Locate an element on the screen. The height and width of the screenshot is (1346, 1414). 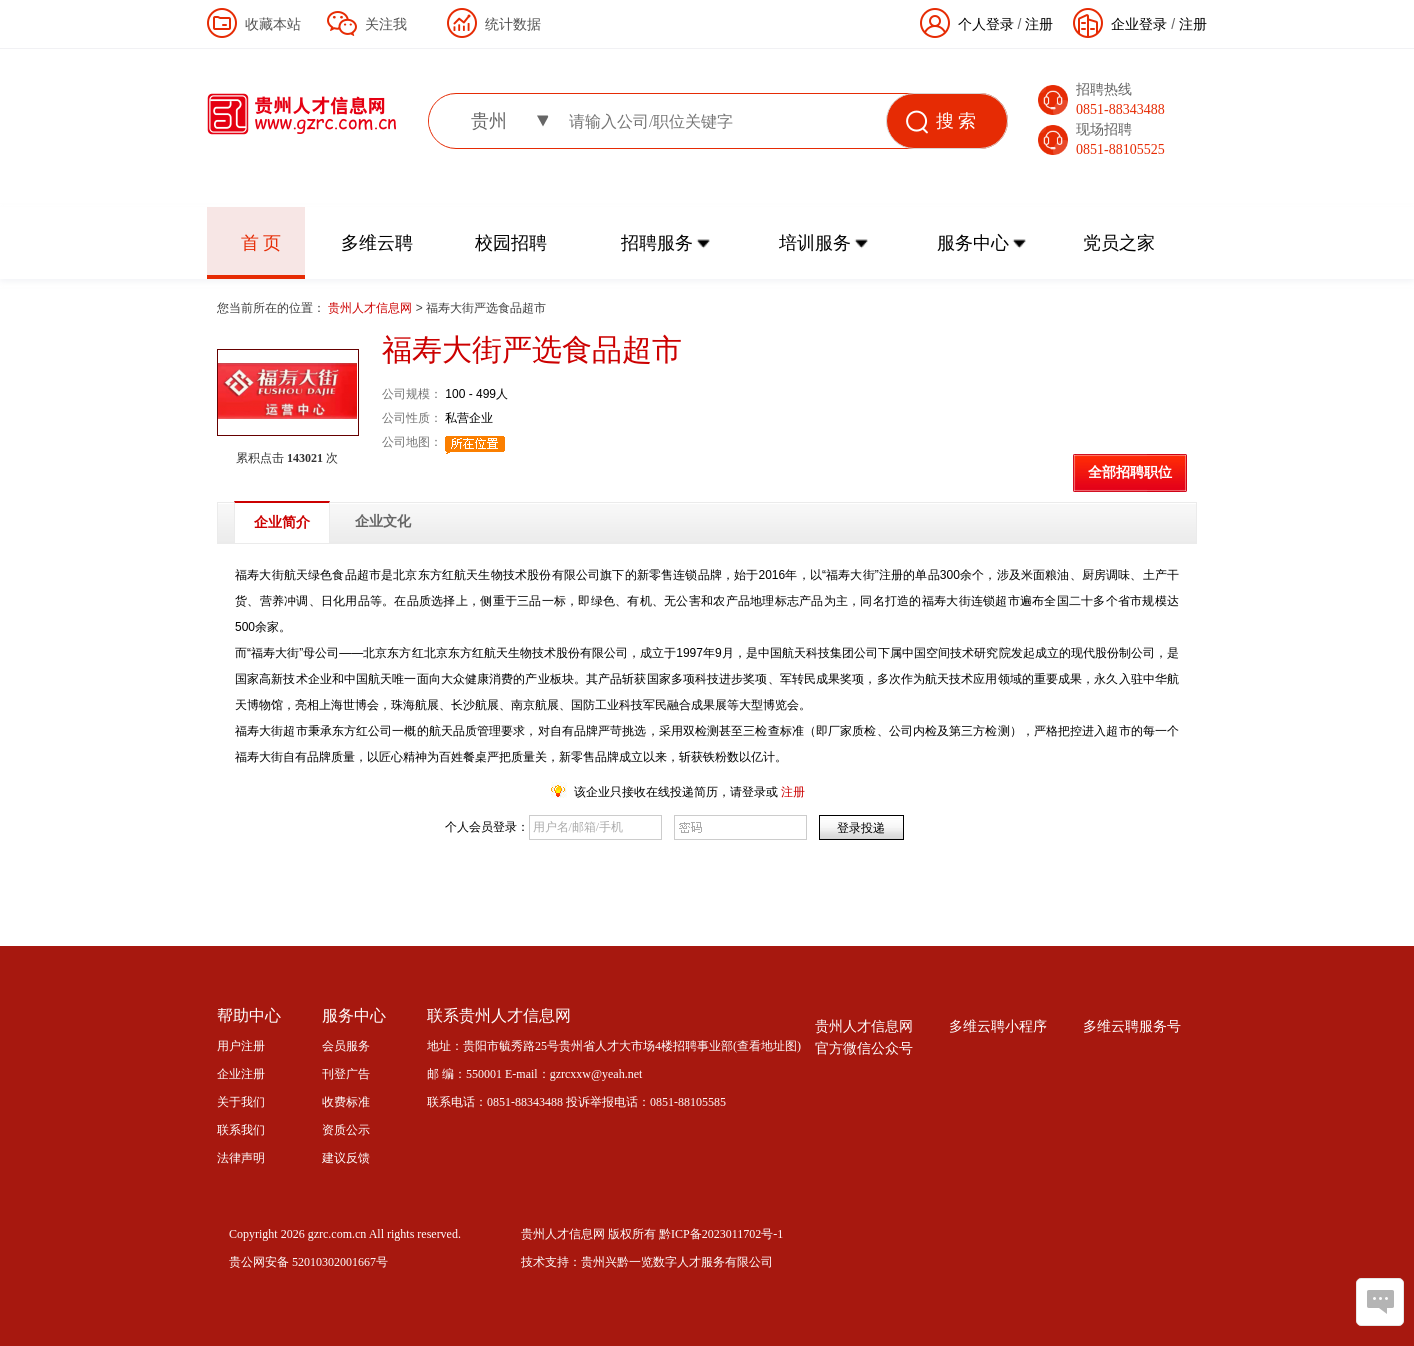
资质公示 is located at coordinates (346, 1130).